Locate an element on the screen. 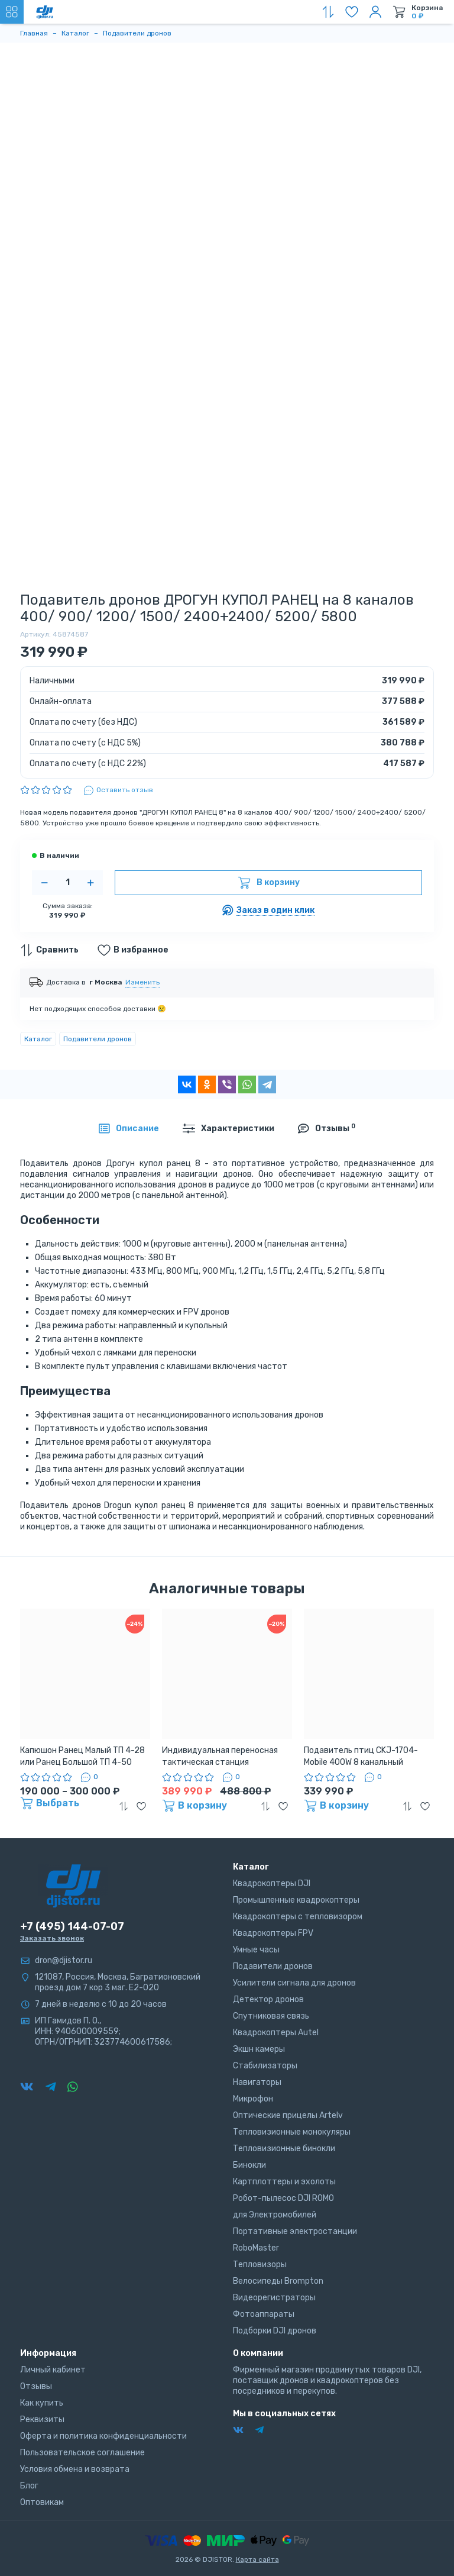  Квадрокоптеры Autel is located at coordinates (276, 2033).